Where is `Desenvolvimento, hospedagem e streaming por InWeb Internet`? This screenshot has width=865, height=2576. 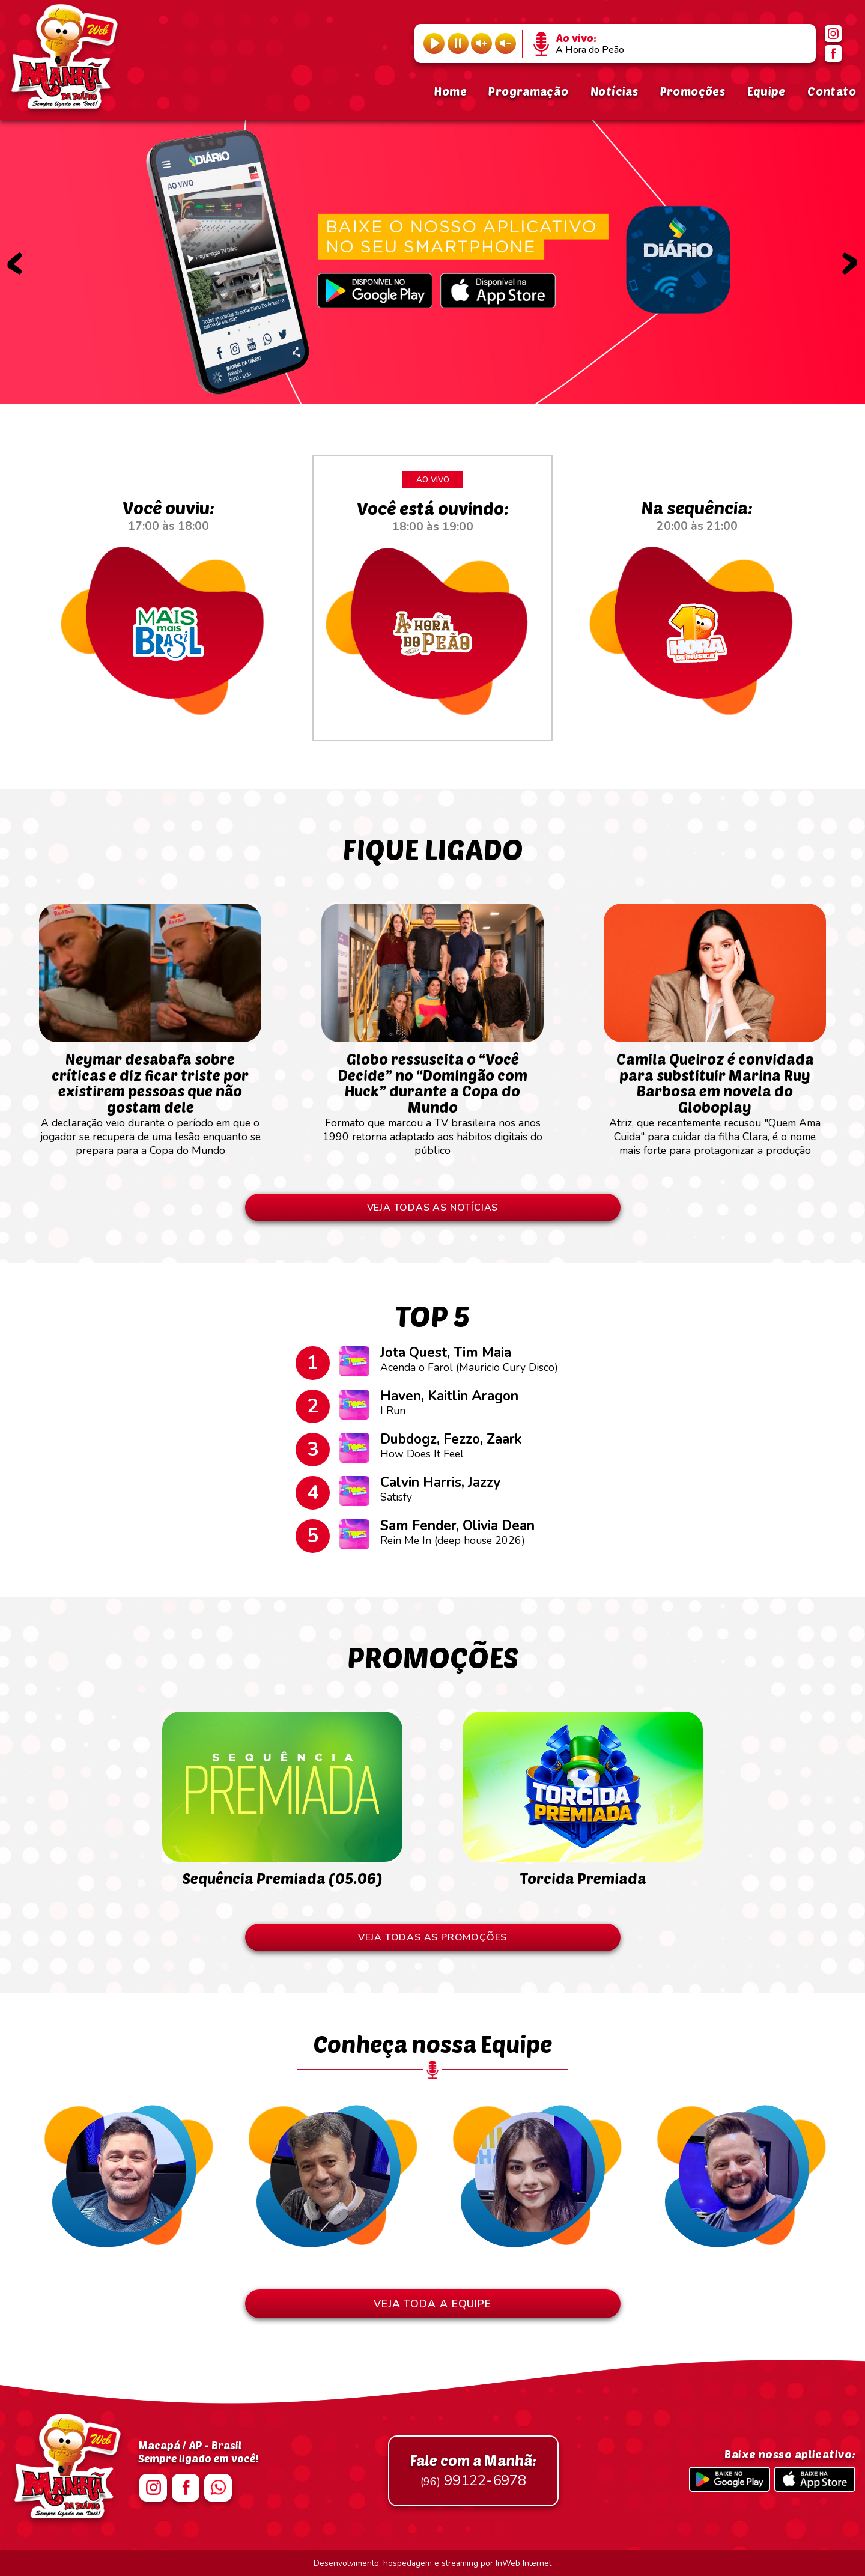
Desenvolvimento, hospedagem e streaming por InWeb Internet is located at coordinates (432, 2563).